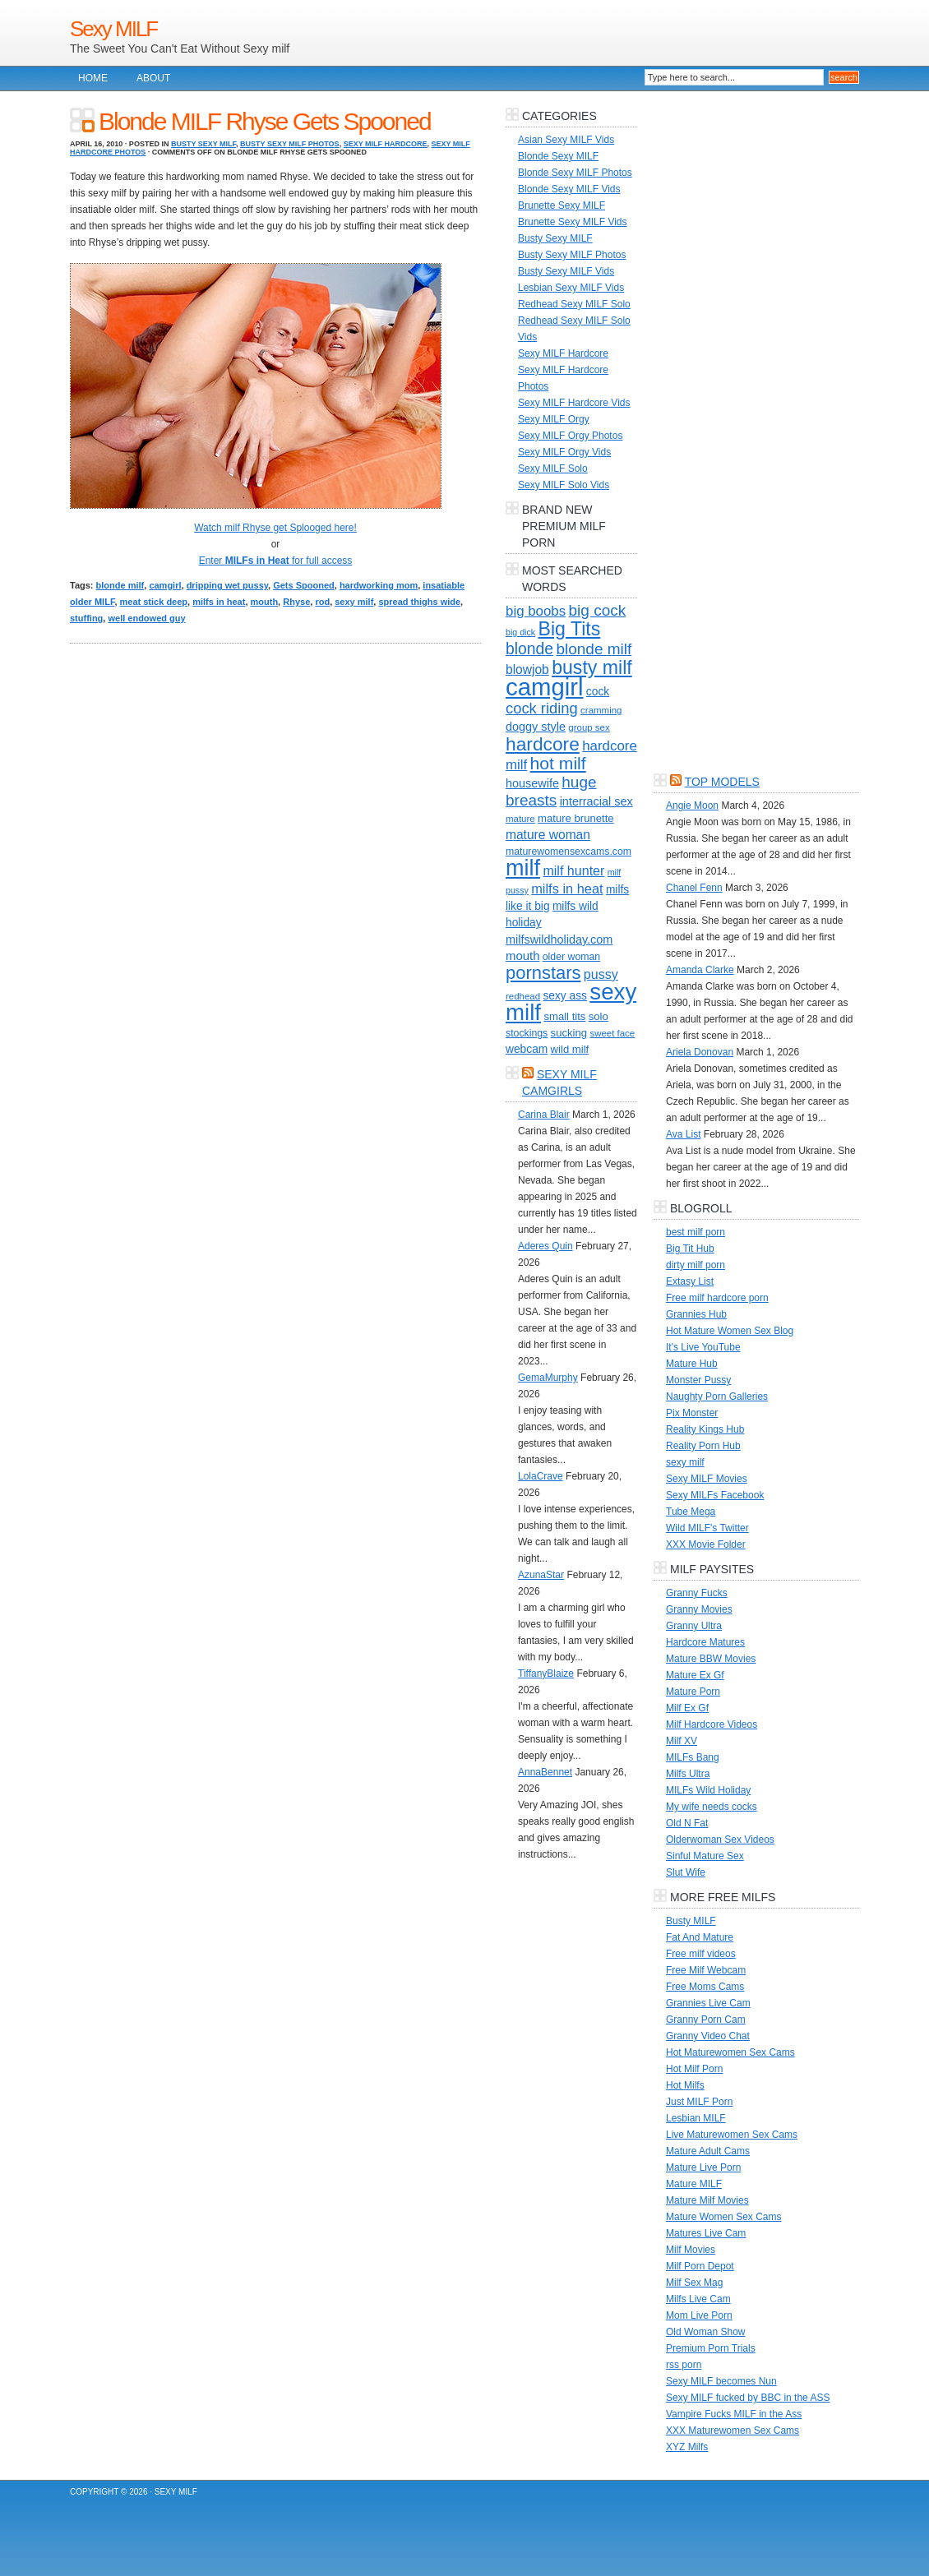 This screenshot has width=929, height=2576. What do you see at coordinates (691, 1921) in the screenshot?
I see `Busty MILF` at bounding box center [691, 1921].